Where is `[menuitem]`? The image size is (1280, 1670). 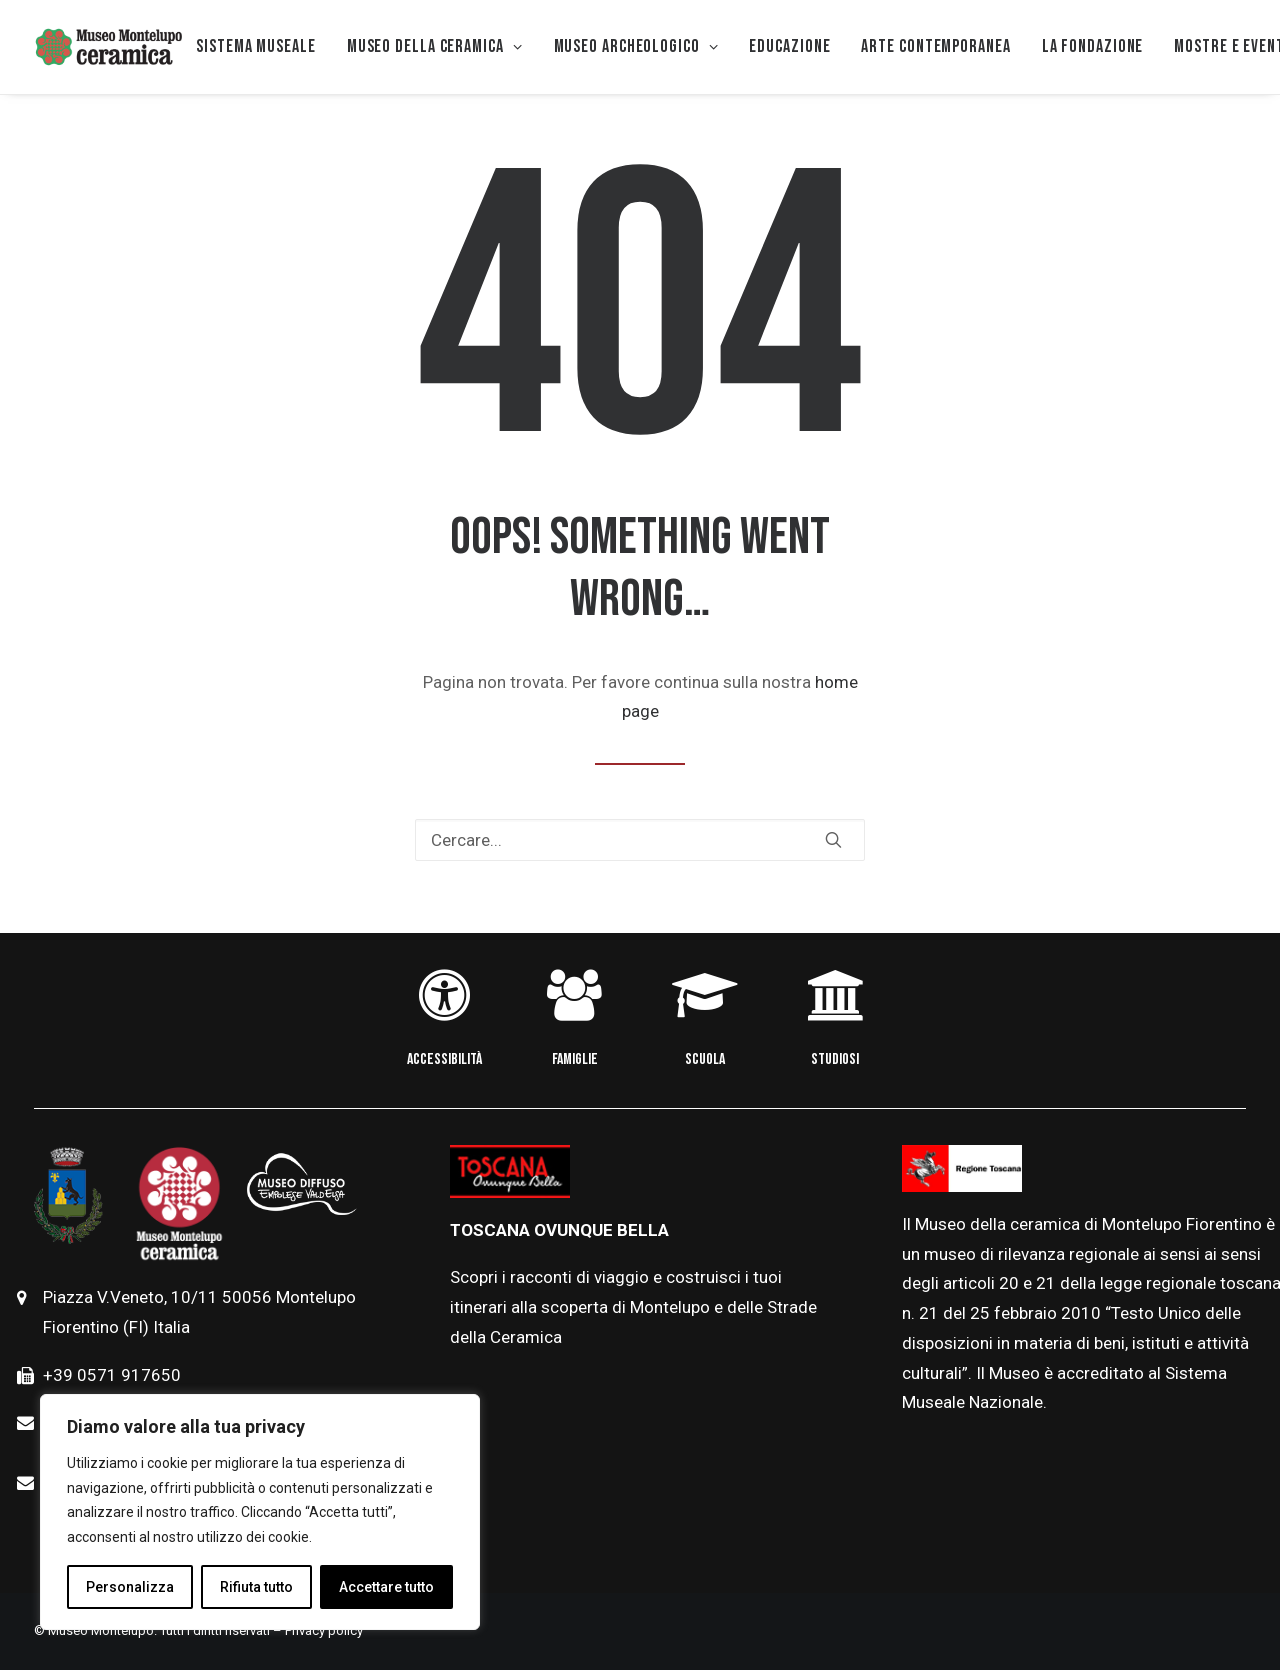
[menuitem] is located at coordinates (256, 47).